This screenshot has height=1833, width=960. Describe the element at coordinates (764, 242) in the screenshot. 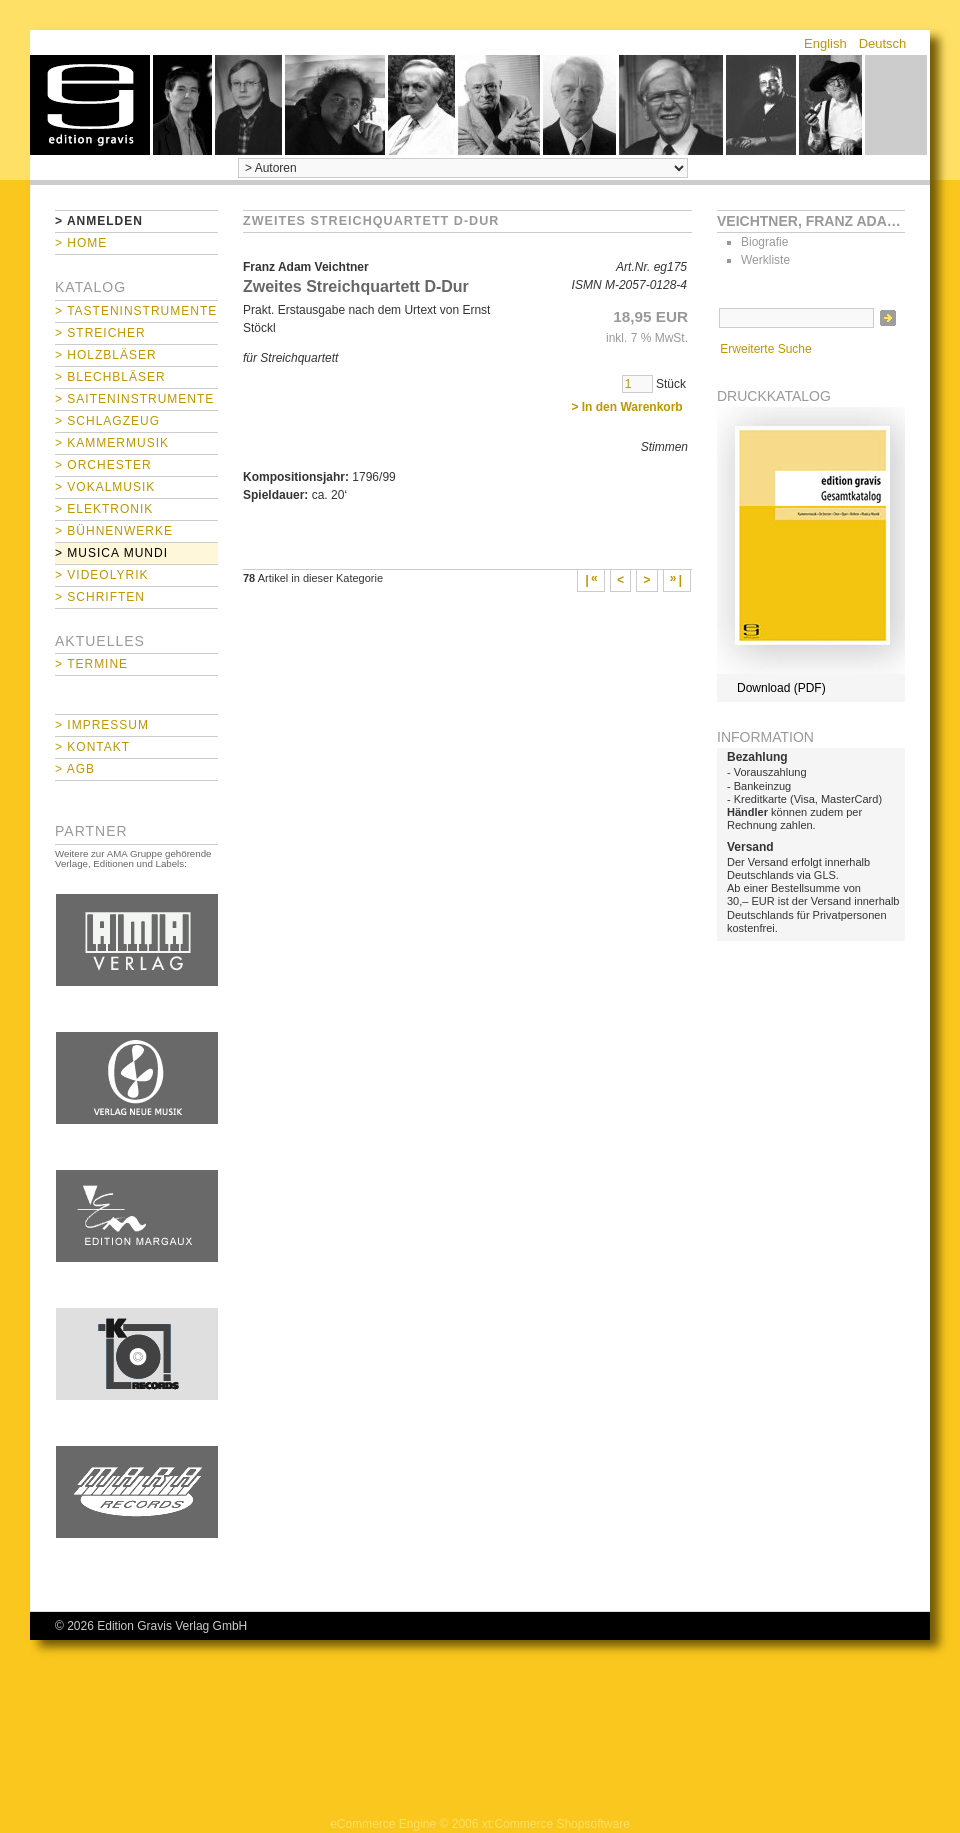

I see `Biografie` at that location.